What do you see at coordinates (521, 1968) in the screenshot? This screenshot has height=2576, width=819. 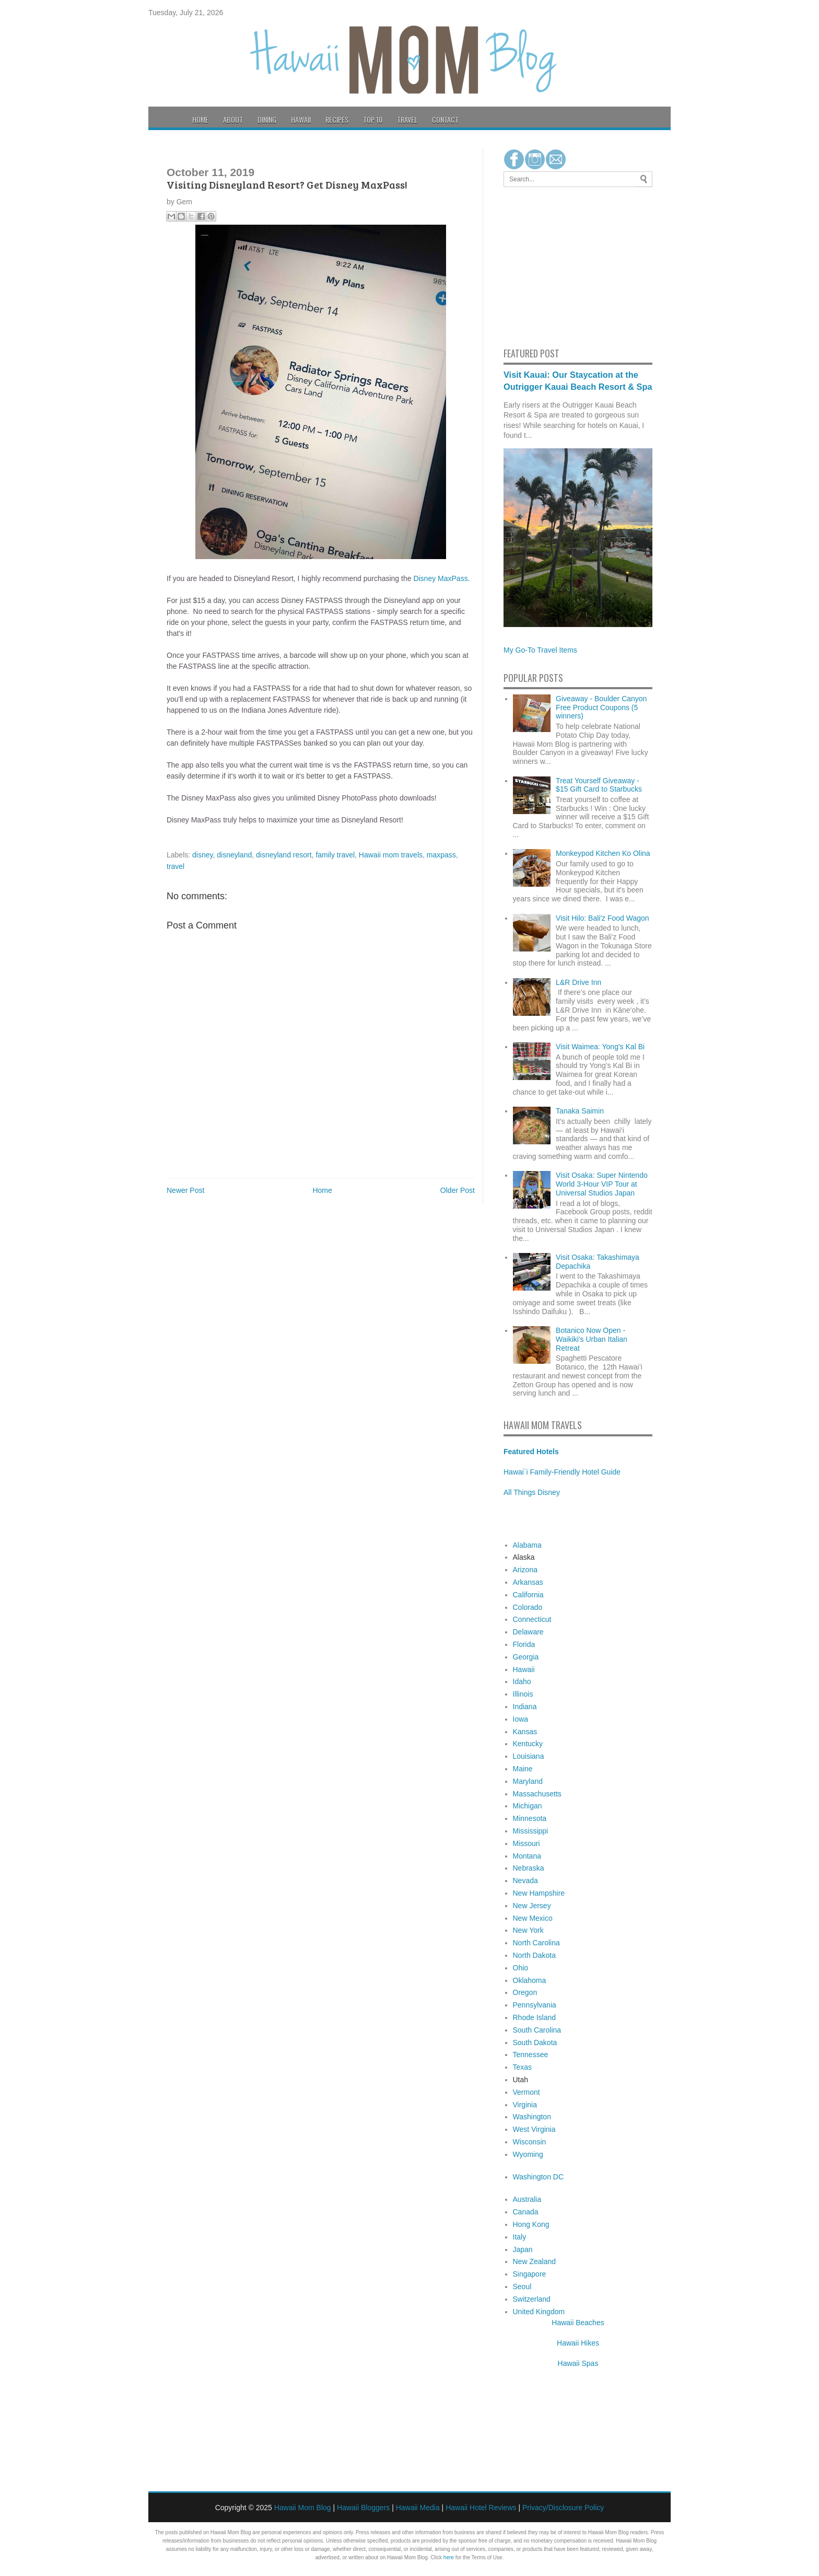 I see `Ohio` at bounding box center [521, 1968].